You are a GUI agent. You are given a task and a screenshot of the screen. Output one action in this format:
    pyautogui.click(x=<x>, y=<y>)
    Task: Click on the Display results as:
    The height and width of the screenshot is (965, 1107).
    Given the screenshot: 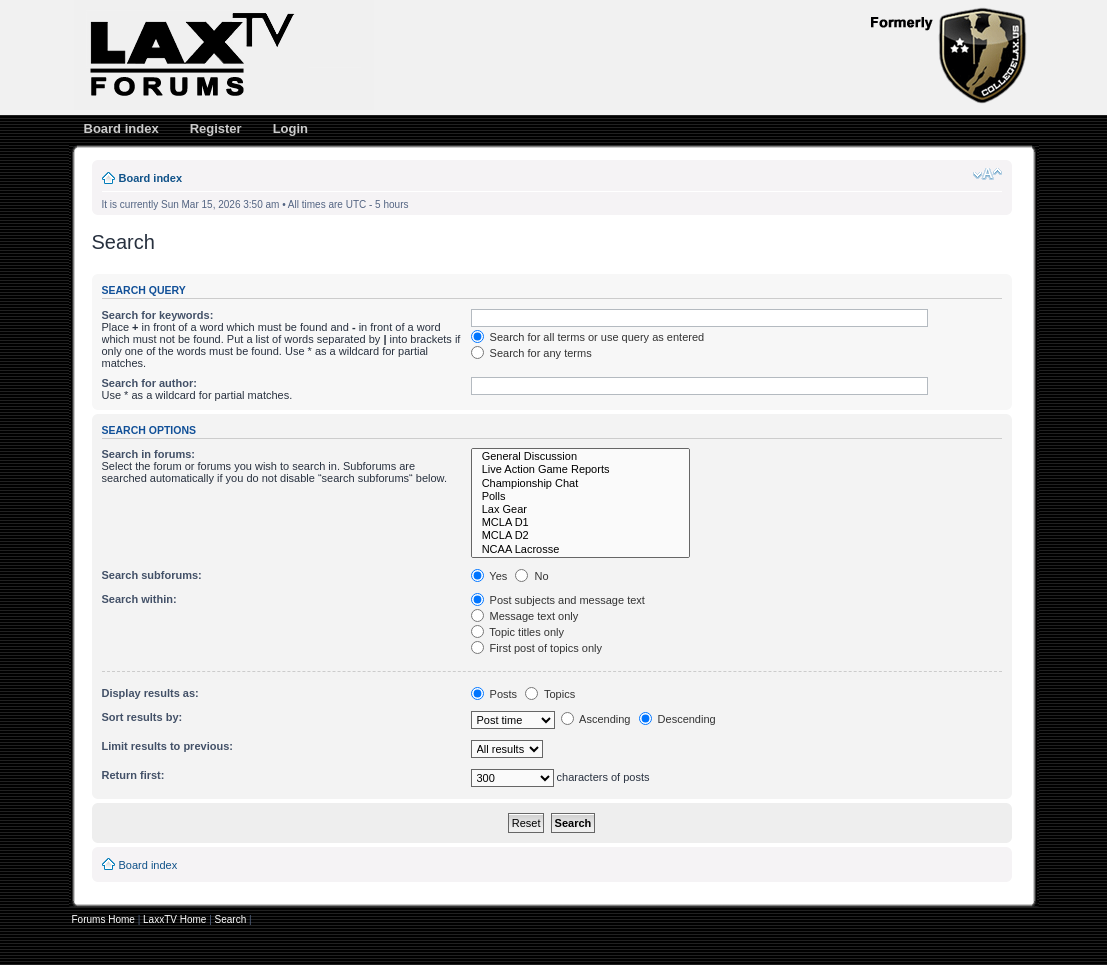 What is the action you would take?
    pyautogui.click(x=150, y=693)
    